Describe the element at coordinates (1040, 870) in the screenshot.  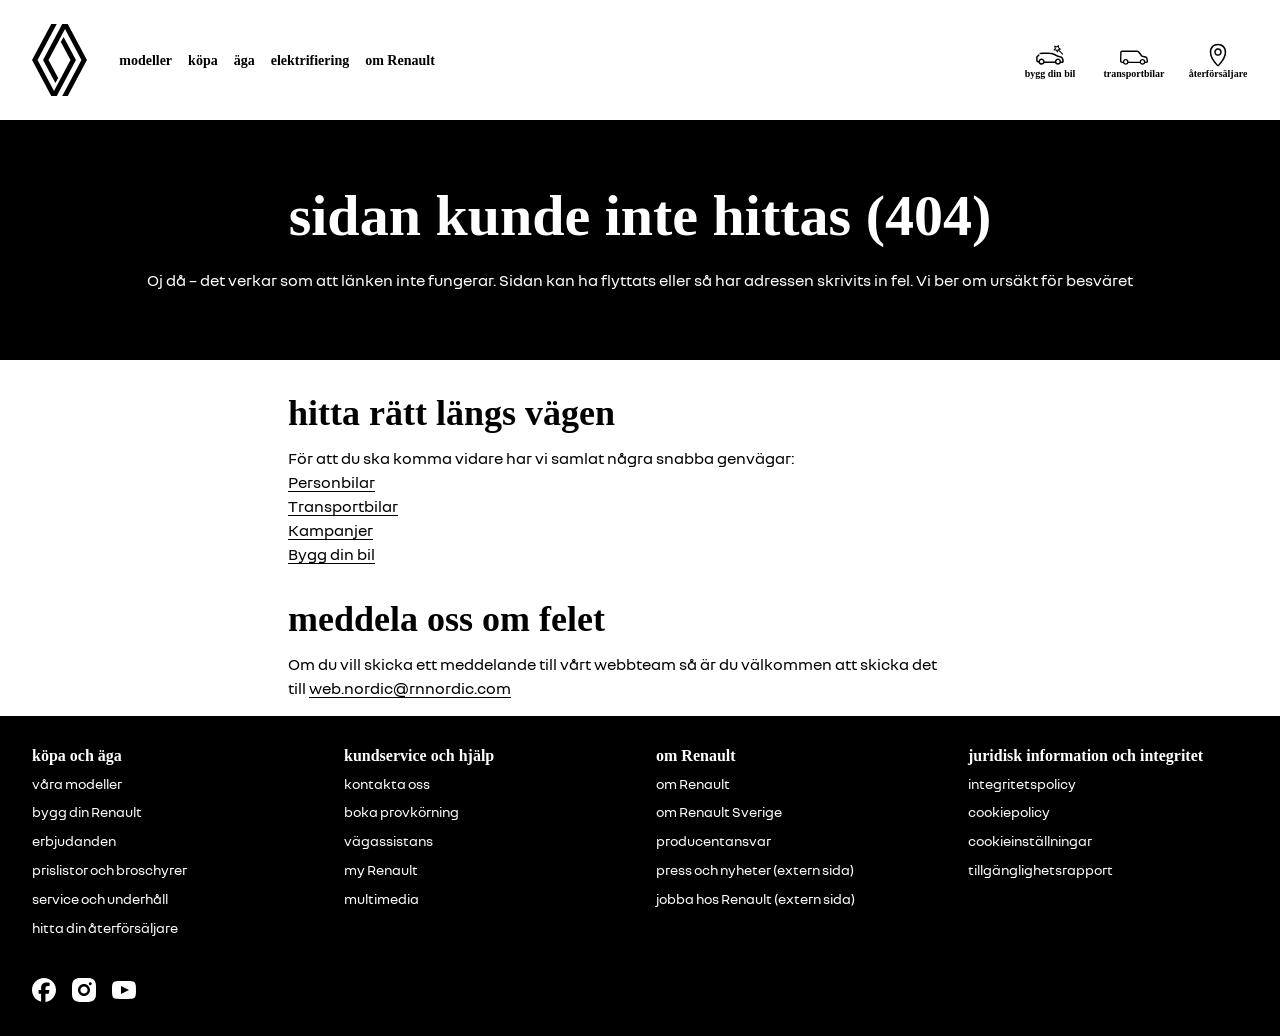
I see `tillgänglighetsrapport` at that location.